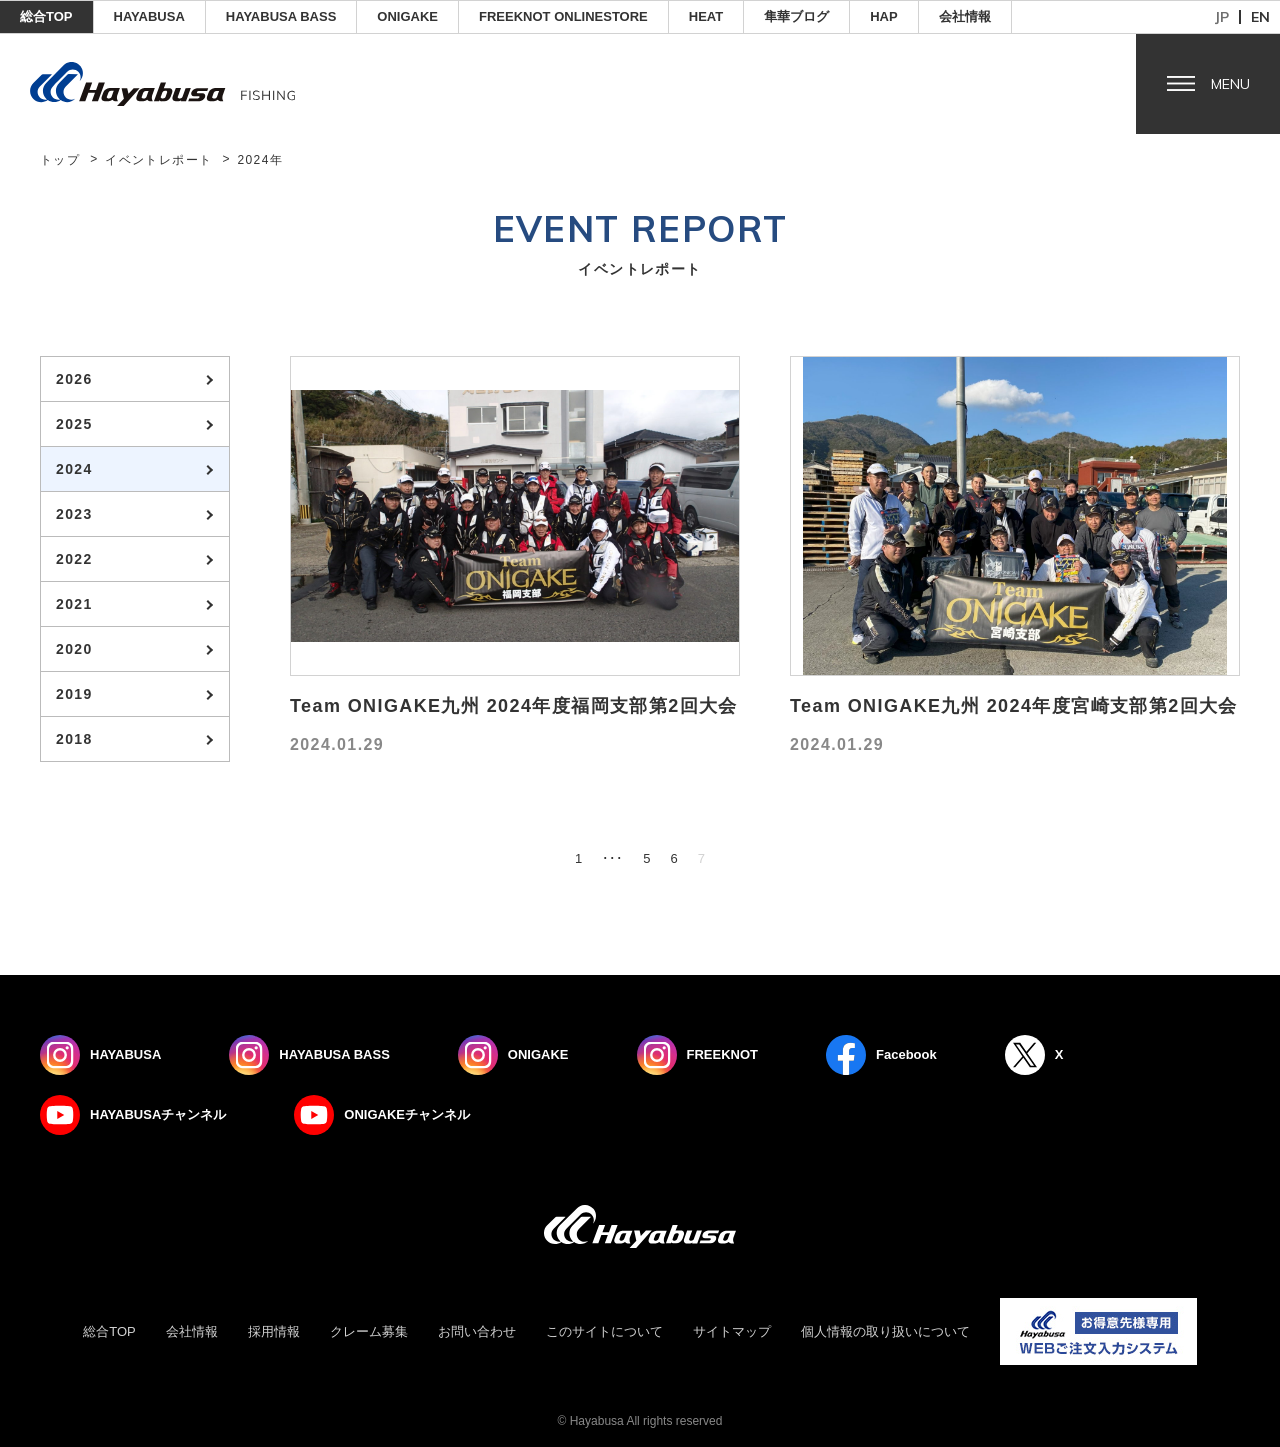 The width and height of the screenshot is (1280, 1447). What do you see at coordinates (796, 16) in the screenshot?
I see `隼華ブログ` at bounding box center [796, 16].